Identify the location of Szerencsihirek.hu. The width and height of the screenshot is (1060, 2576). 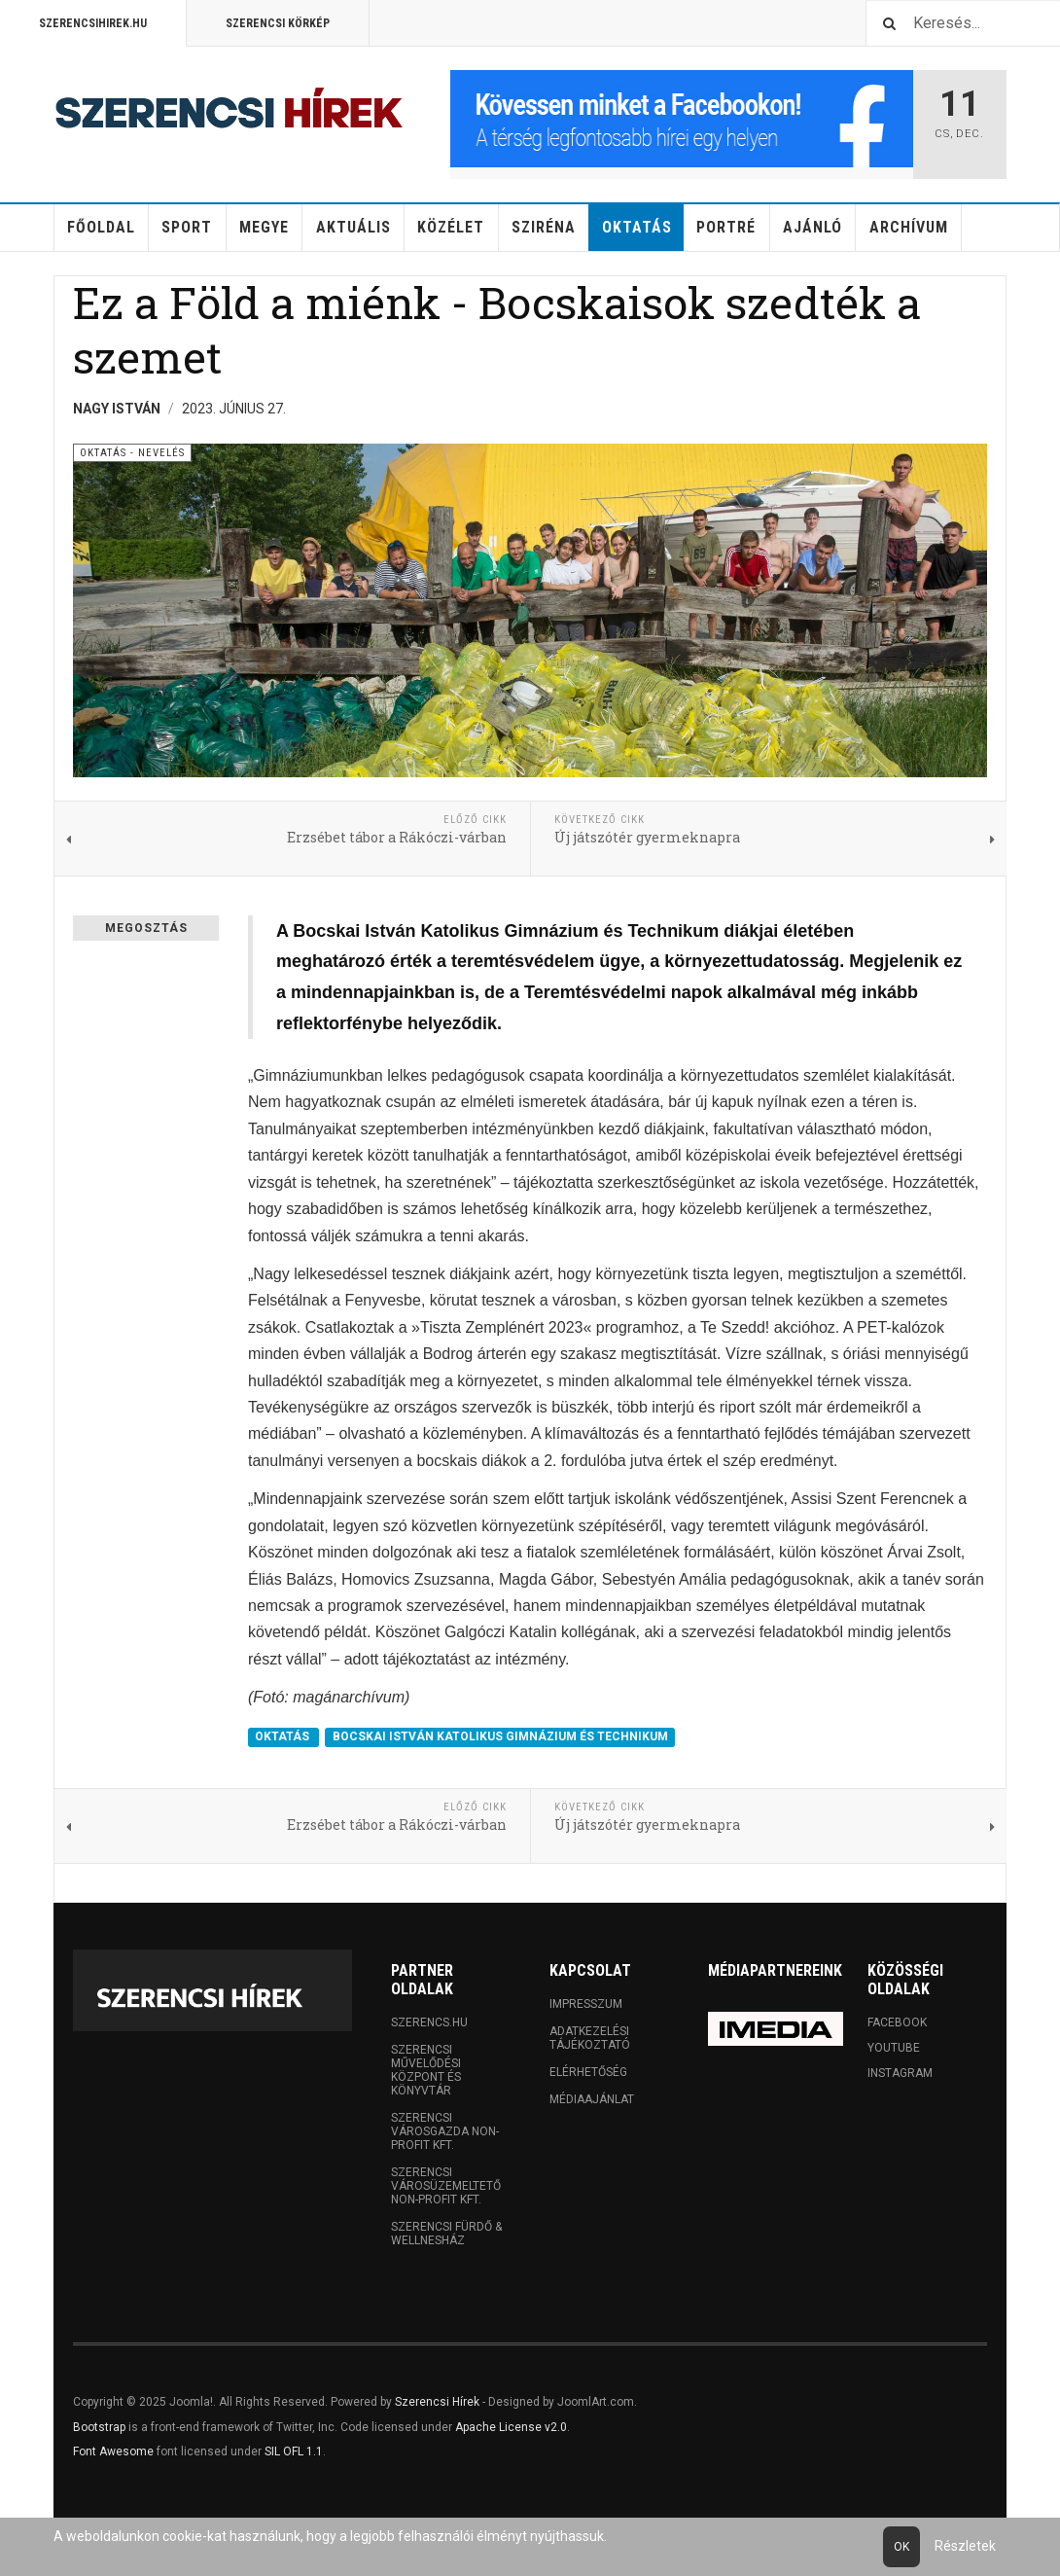
(93, 23).